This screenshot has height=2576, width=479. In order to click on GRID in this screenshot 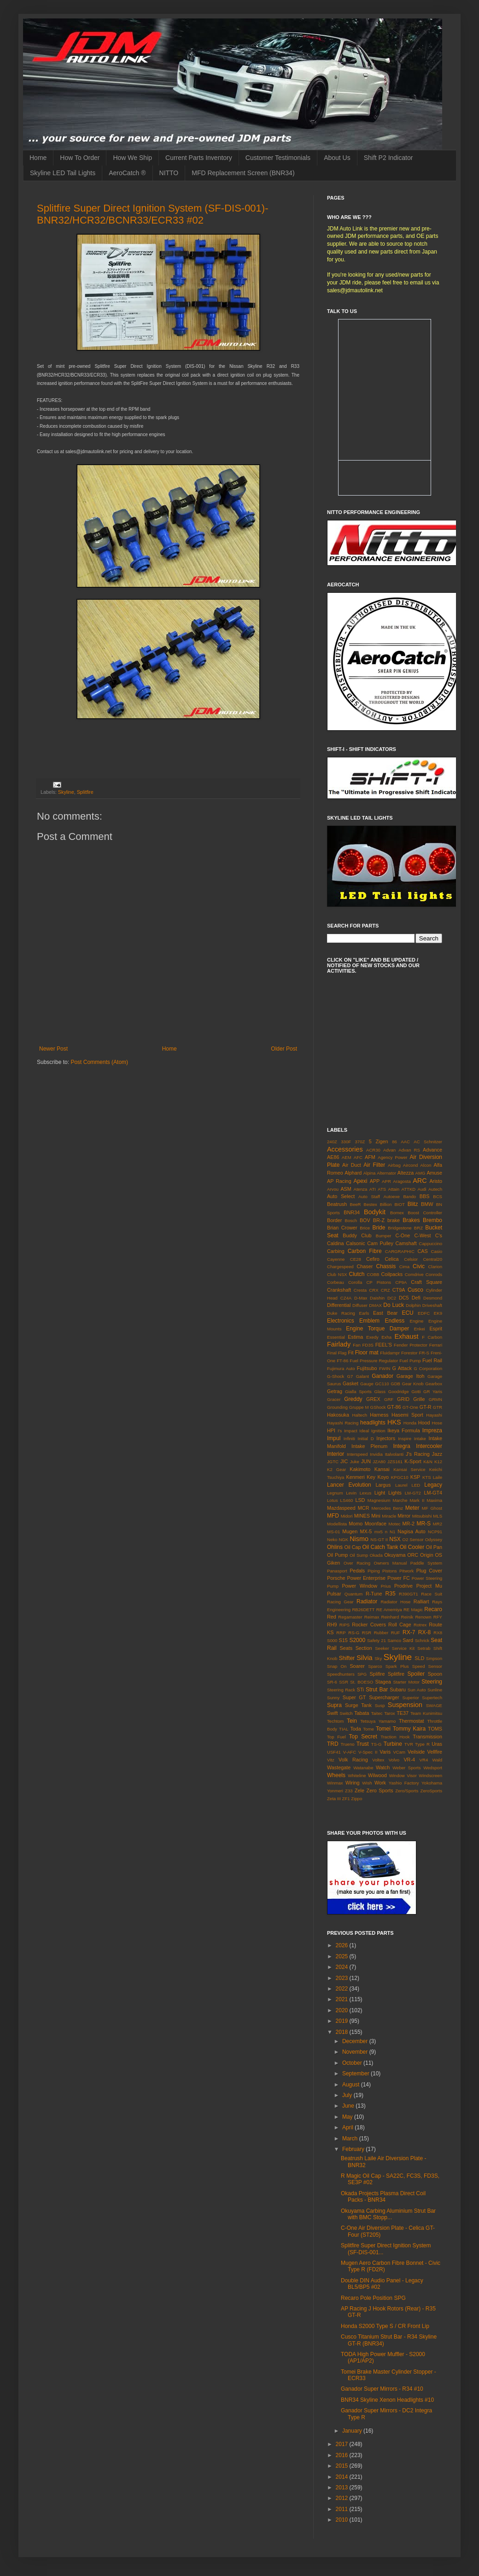, I will do `click(403, 1399)`.